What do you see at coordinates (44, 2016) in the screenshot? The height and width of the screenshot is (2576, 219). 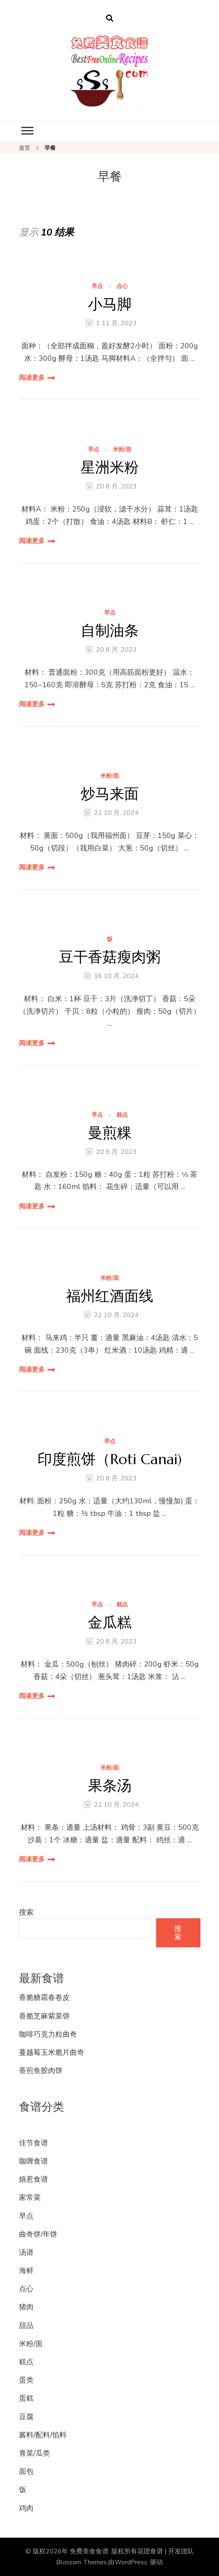 I see `香脆芝麻紫菜饼` at bounding box center [44, 2016].